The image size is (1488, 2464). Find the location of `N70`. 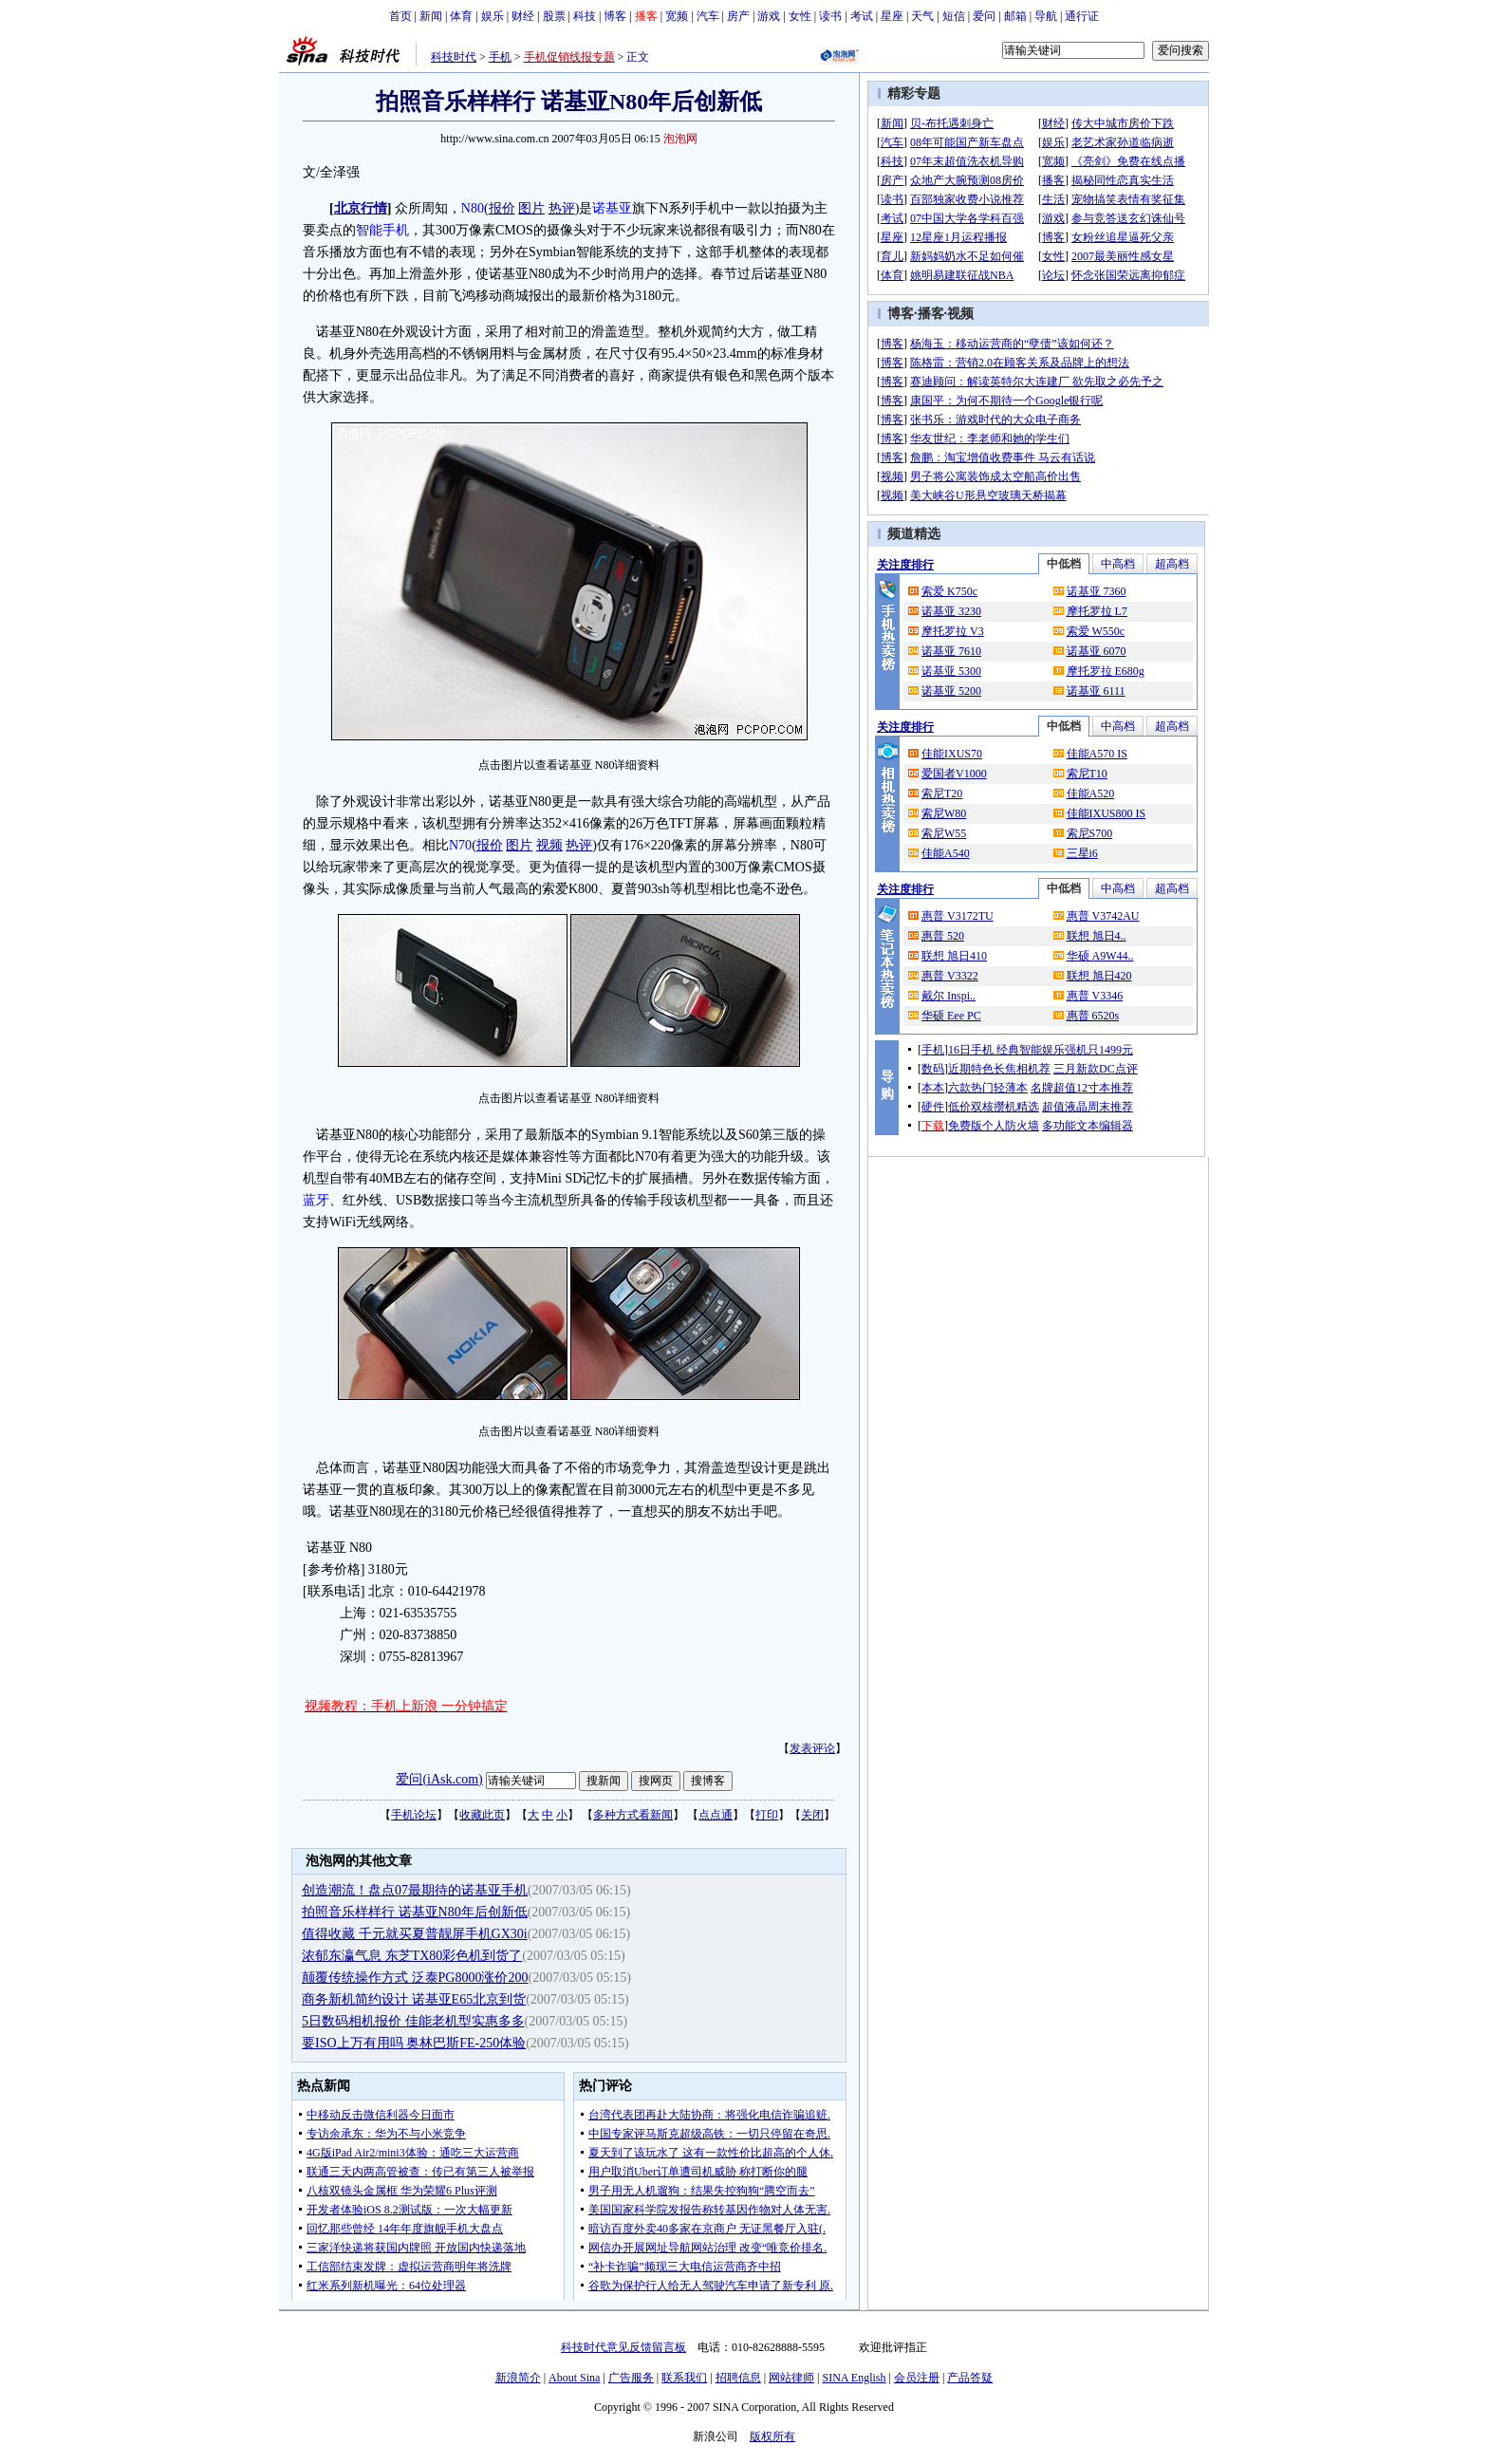

N70 is located at coordinates (460, 845).